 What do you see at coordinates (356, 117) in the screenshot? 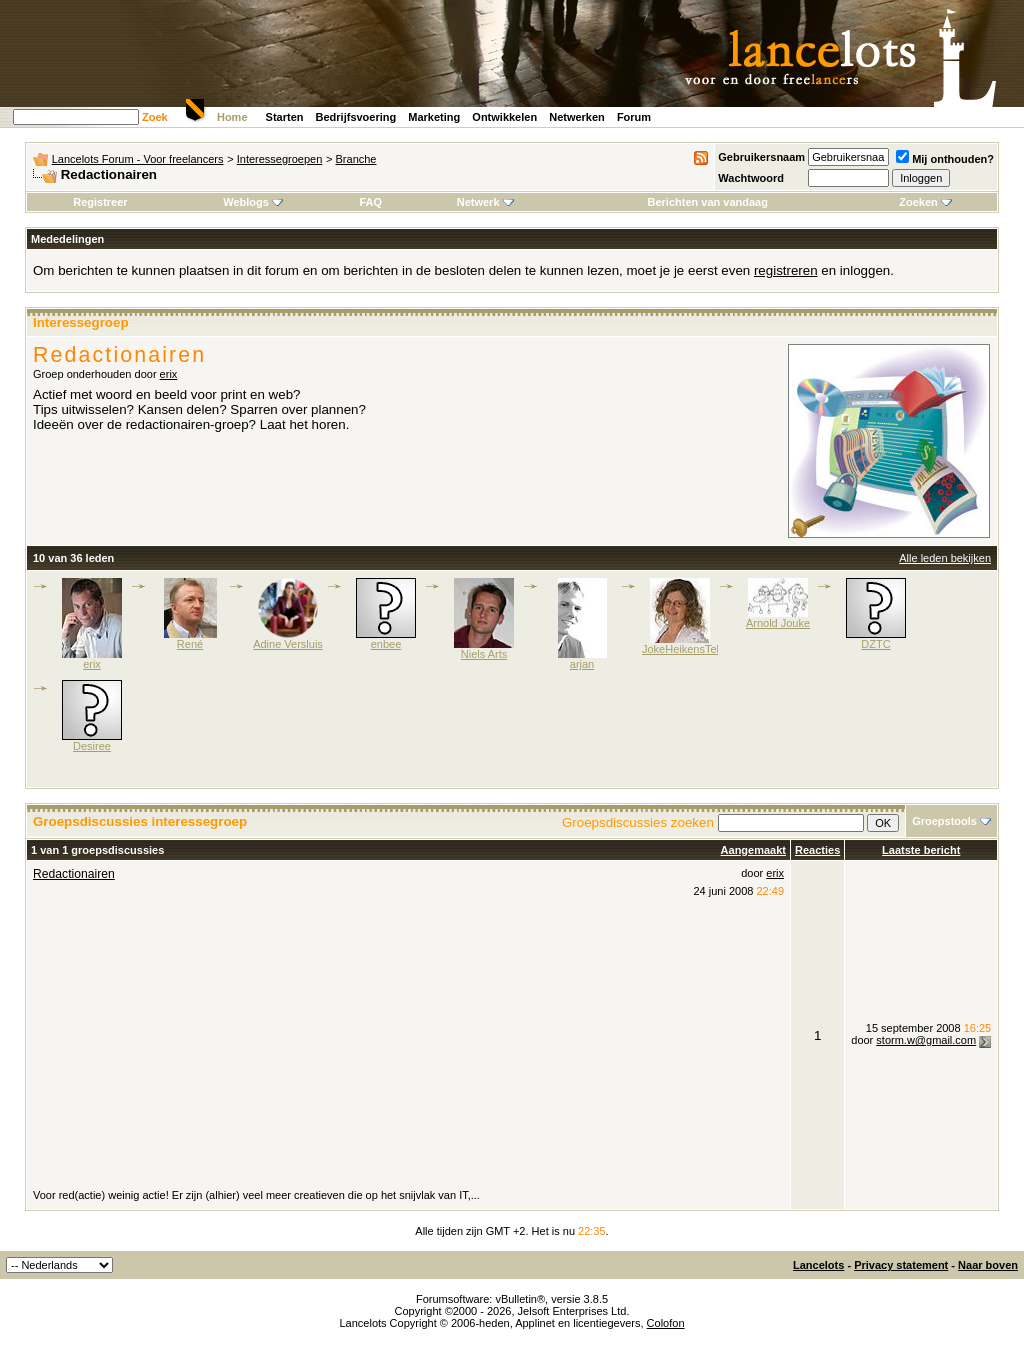
I see `Bedrijfsvoering` at bounding box center [356, 117].